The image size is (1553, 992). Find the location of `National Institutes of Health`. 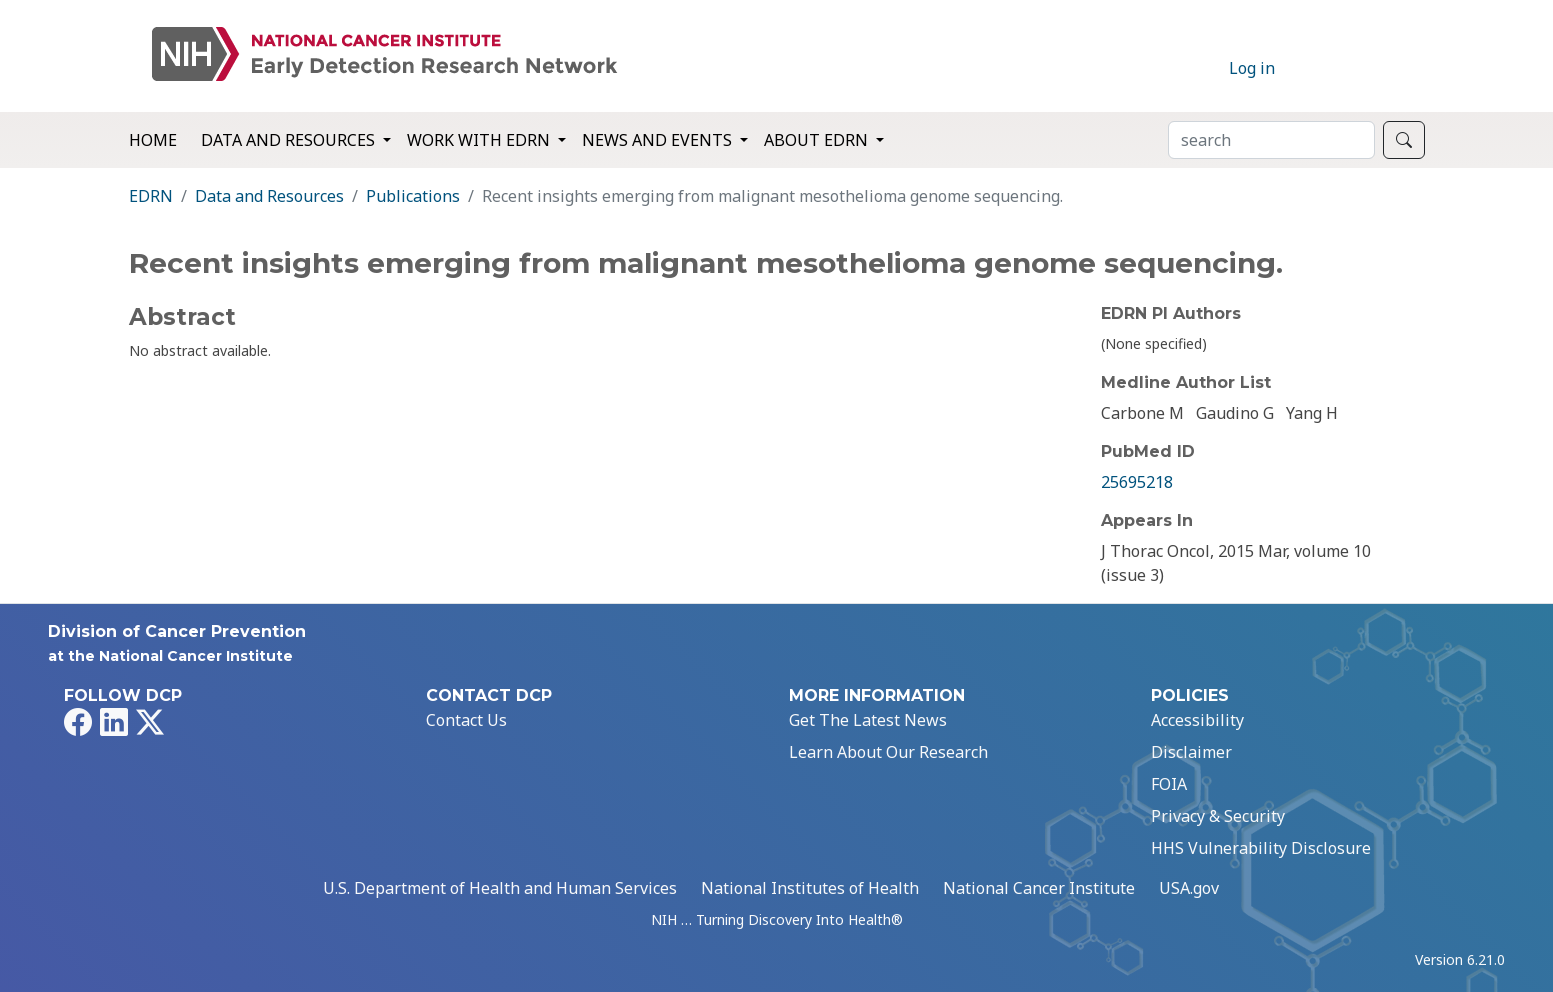

National Institutes of Health is located at coordinates (810, 888).